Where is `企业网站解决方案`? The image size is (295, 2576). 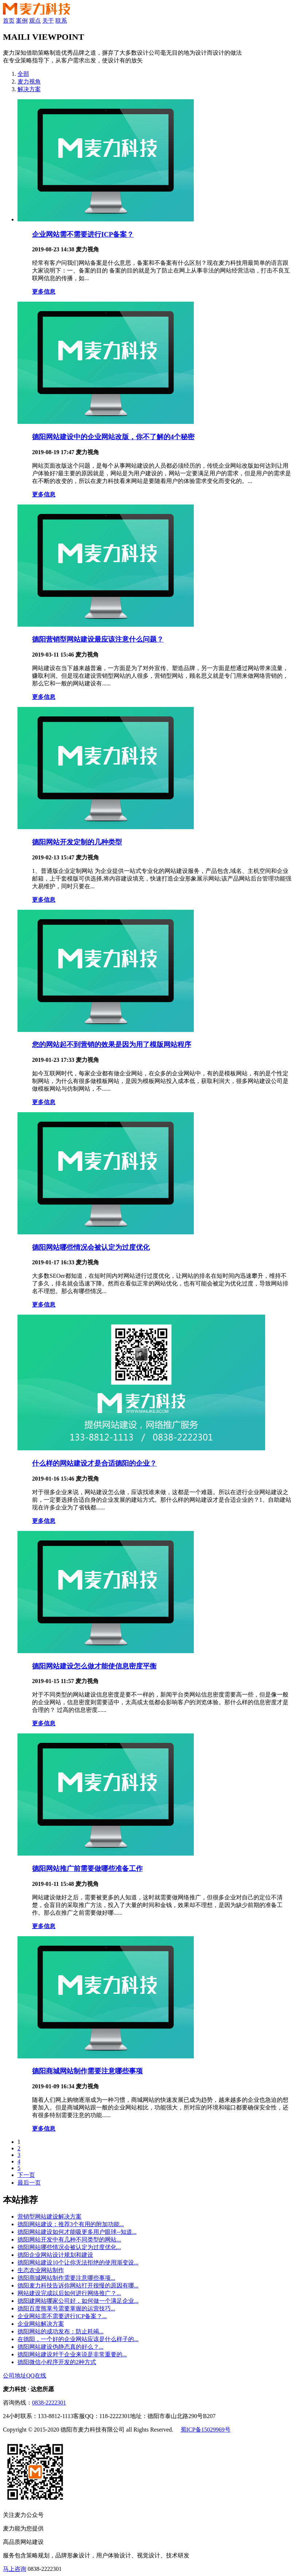
企业网站解决方案 is located at coordinates (40, 2324).